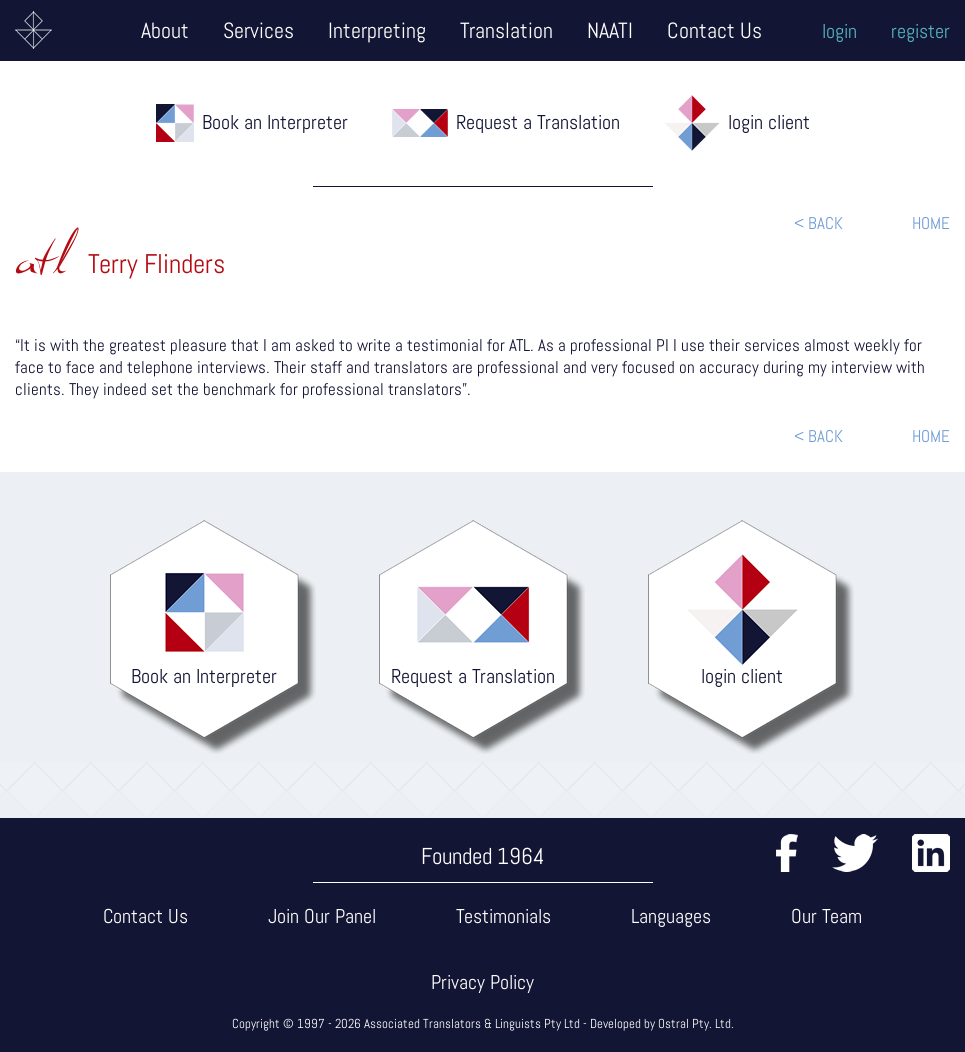 This screenshot has width=965, height=1052. Describe the element at coordinates (920, 31) in the screenshot. I see `register` at that location.